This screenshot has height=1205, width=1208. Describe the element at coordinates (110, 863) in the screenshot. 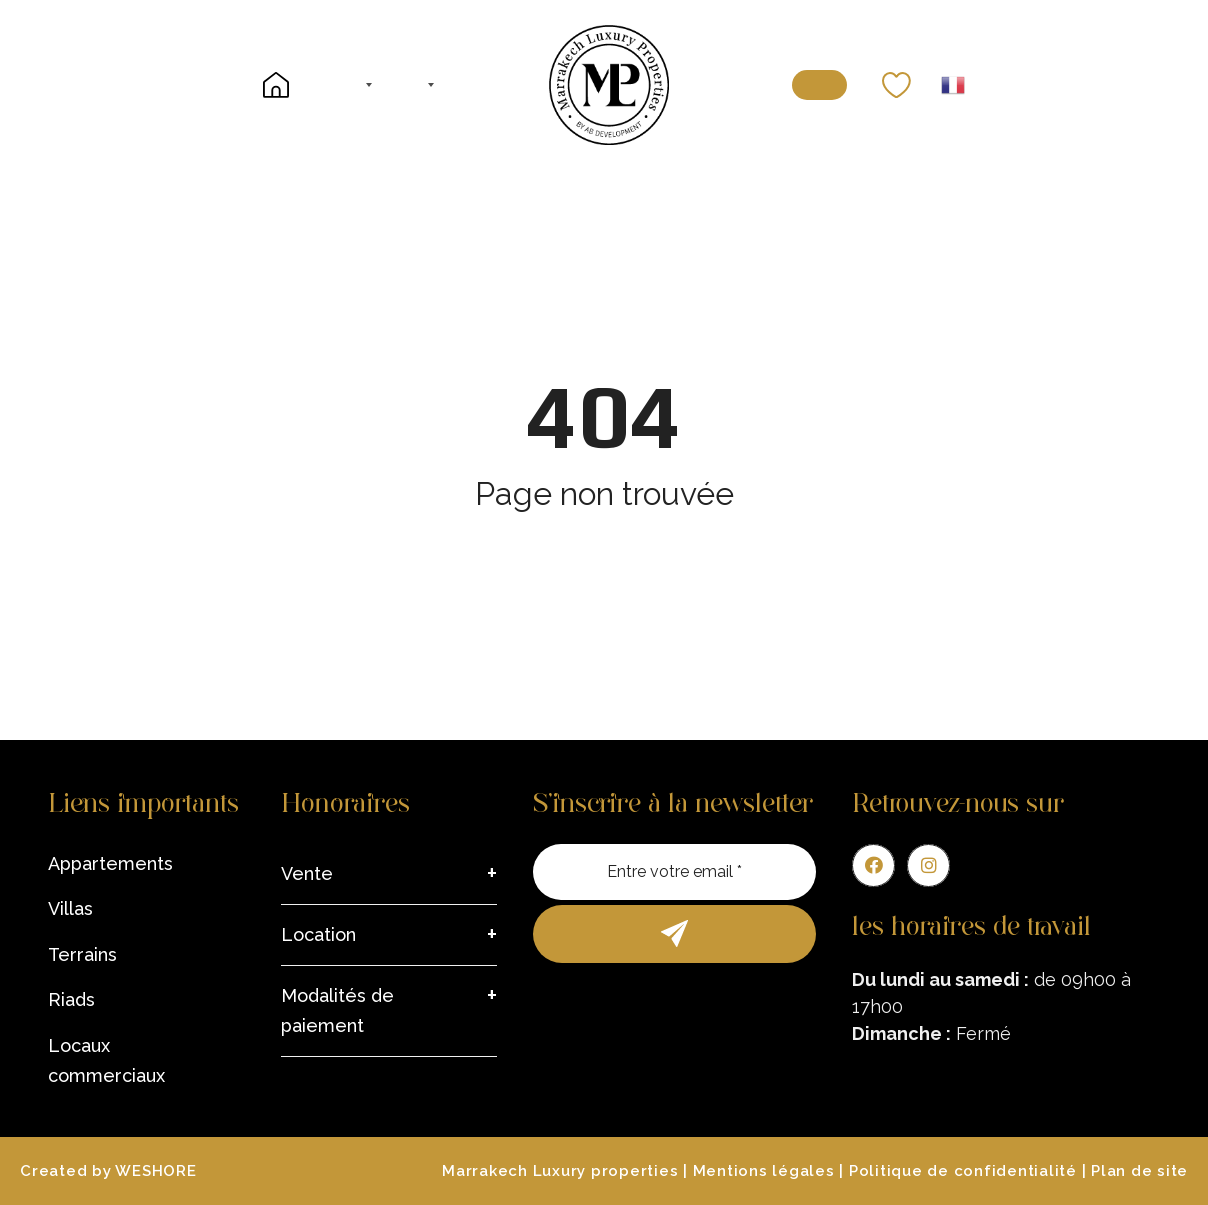

I see `Appartements` at that location.